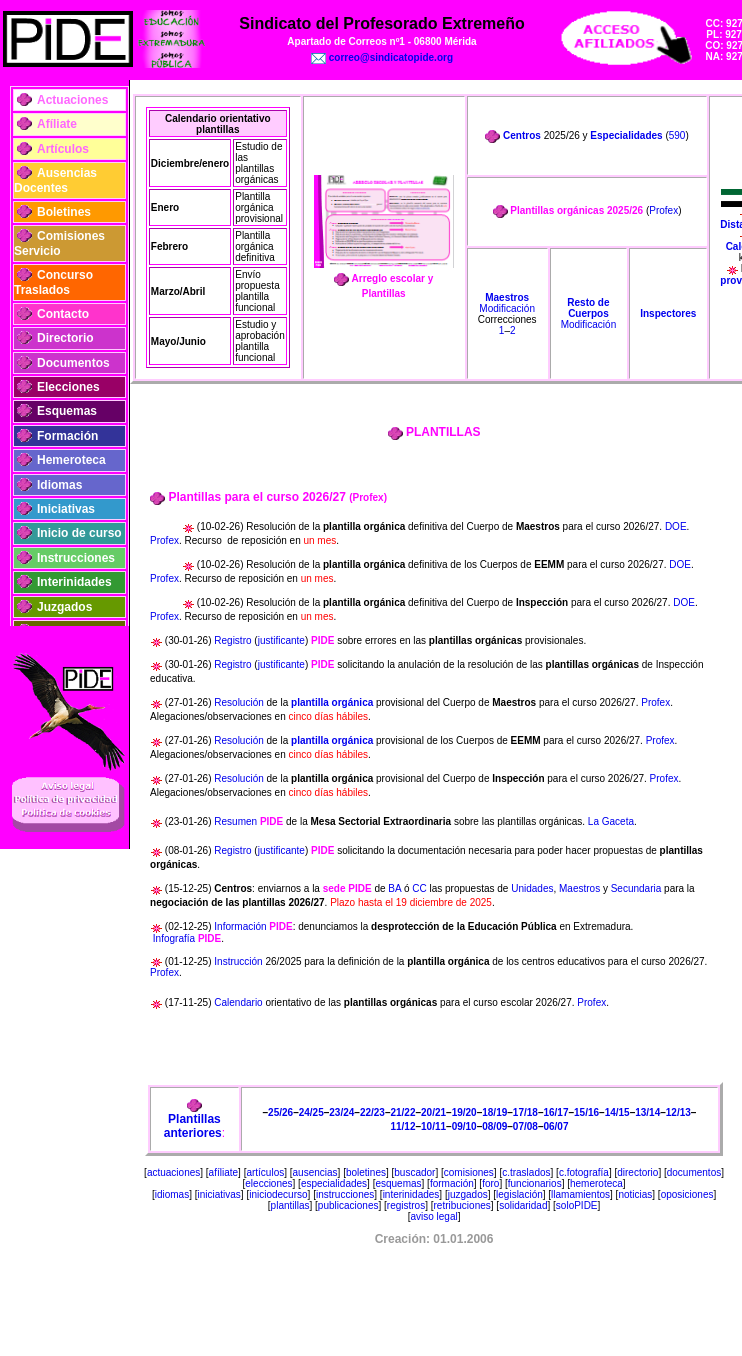 This screenshot has width=742, height=1356. What do you see at coordinates (452, 1183) in the screenshot?
I see `formación` at bounding box center [452, 1183].